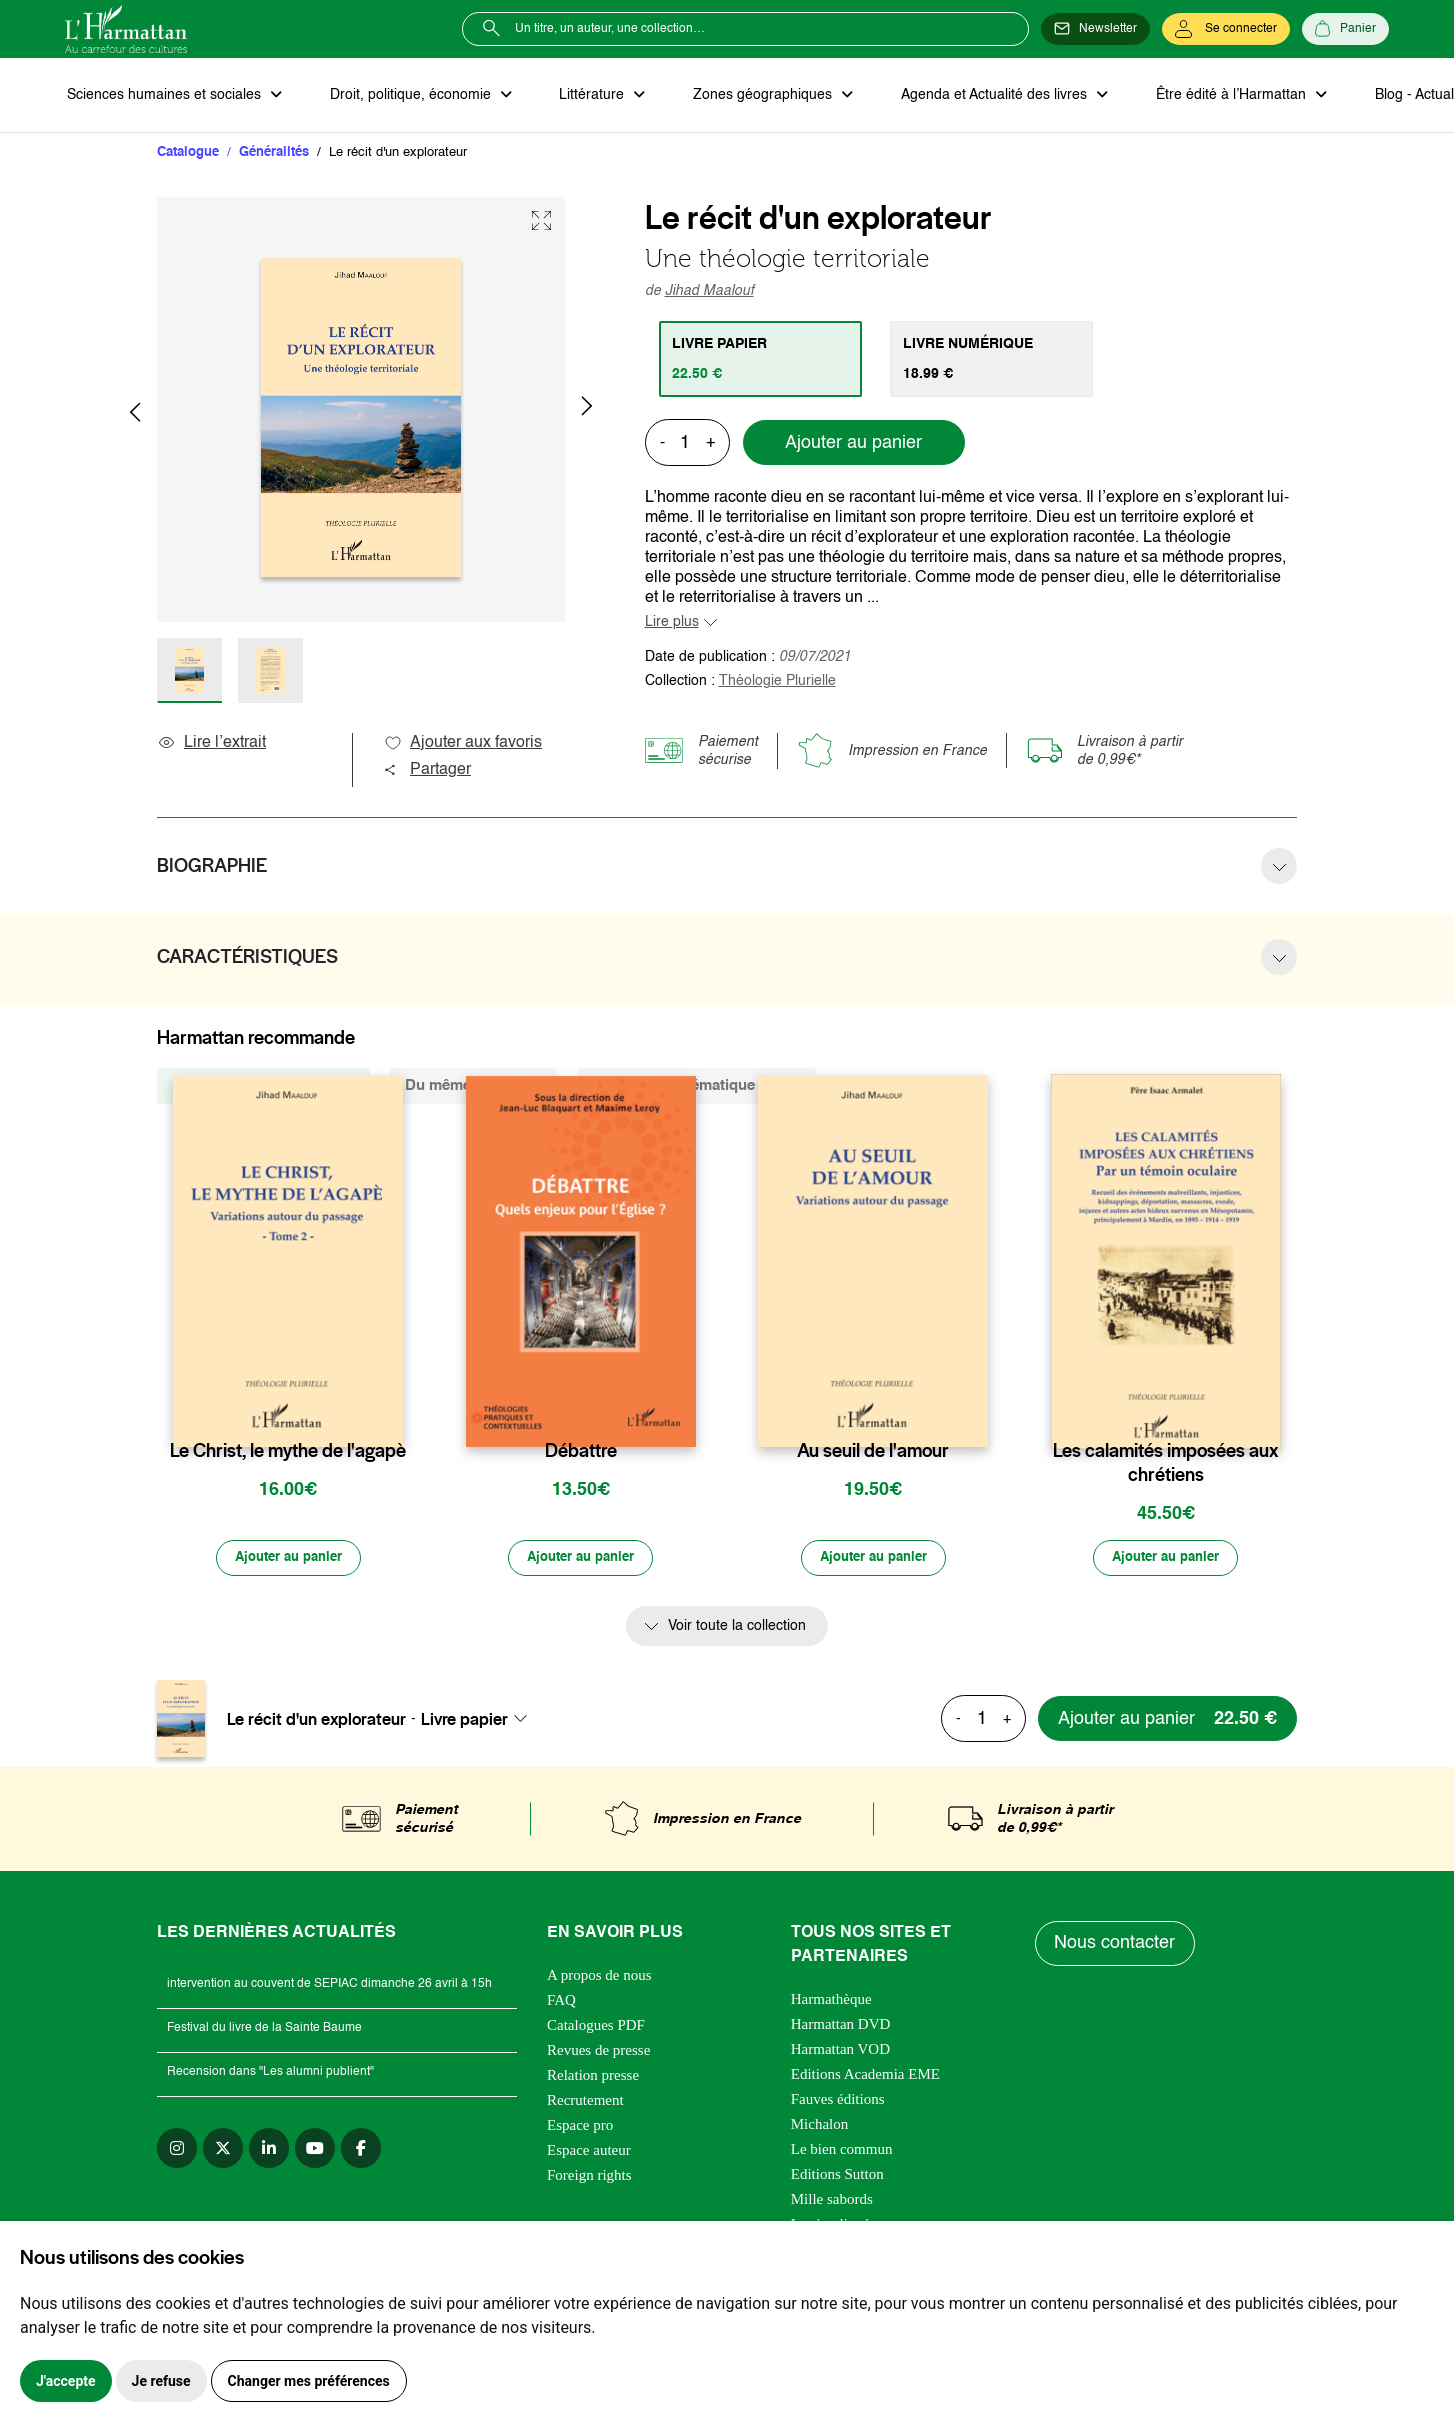 This screenshot has height=2426, width=1454. I want to click on Foreign rights, so click(589, 2179).